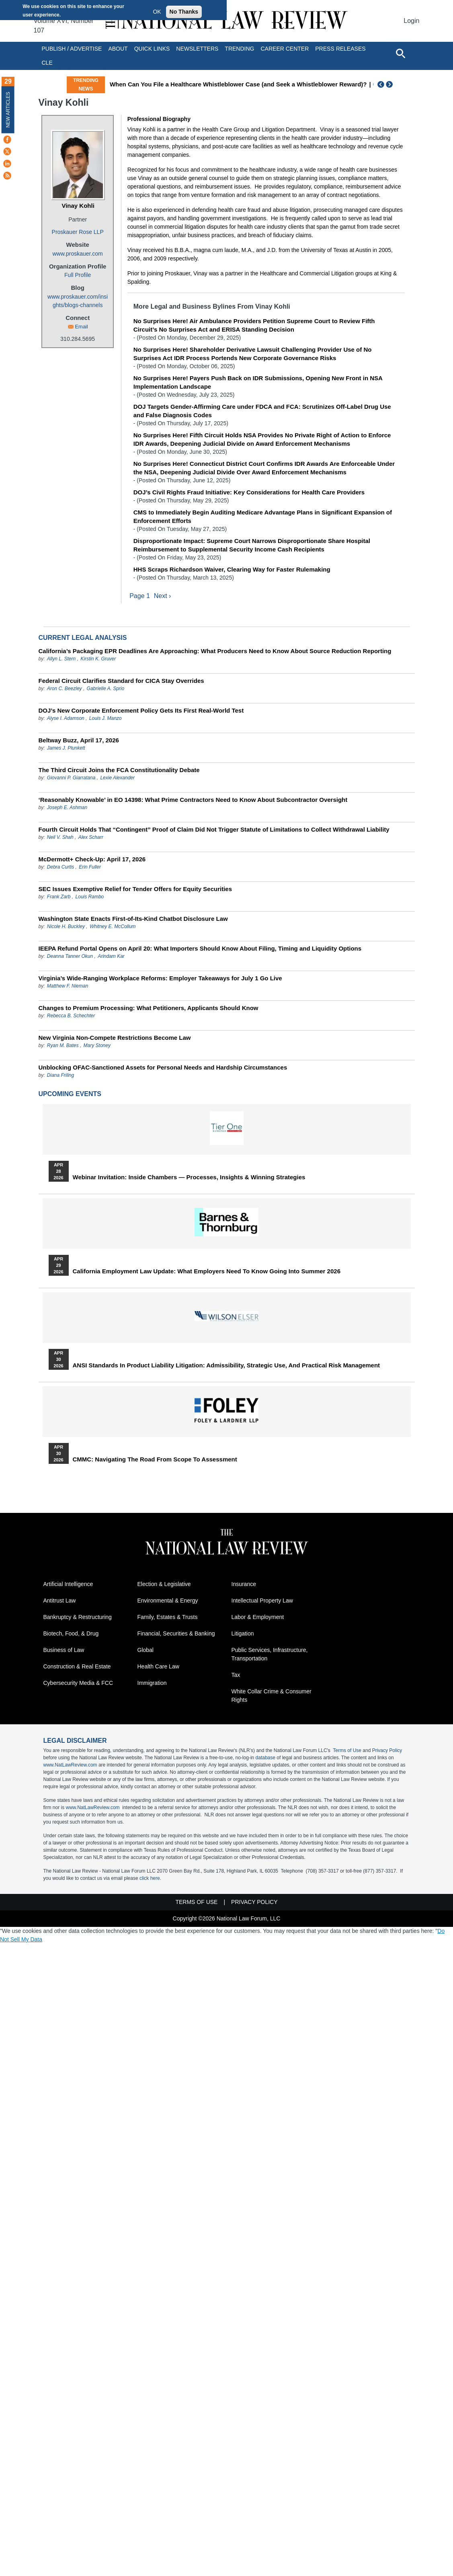 This screenshot has width=453, height=2576. I want to click on Upcoming Events, so click(70, 1094).